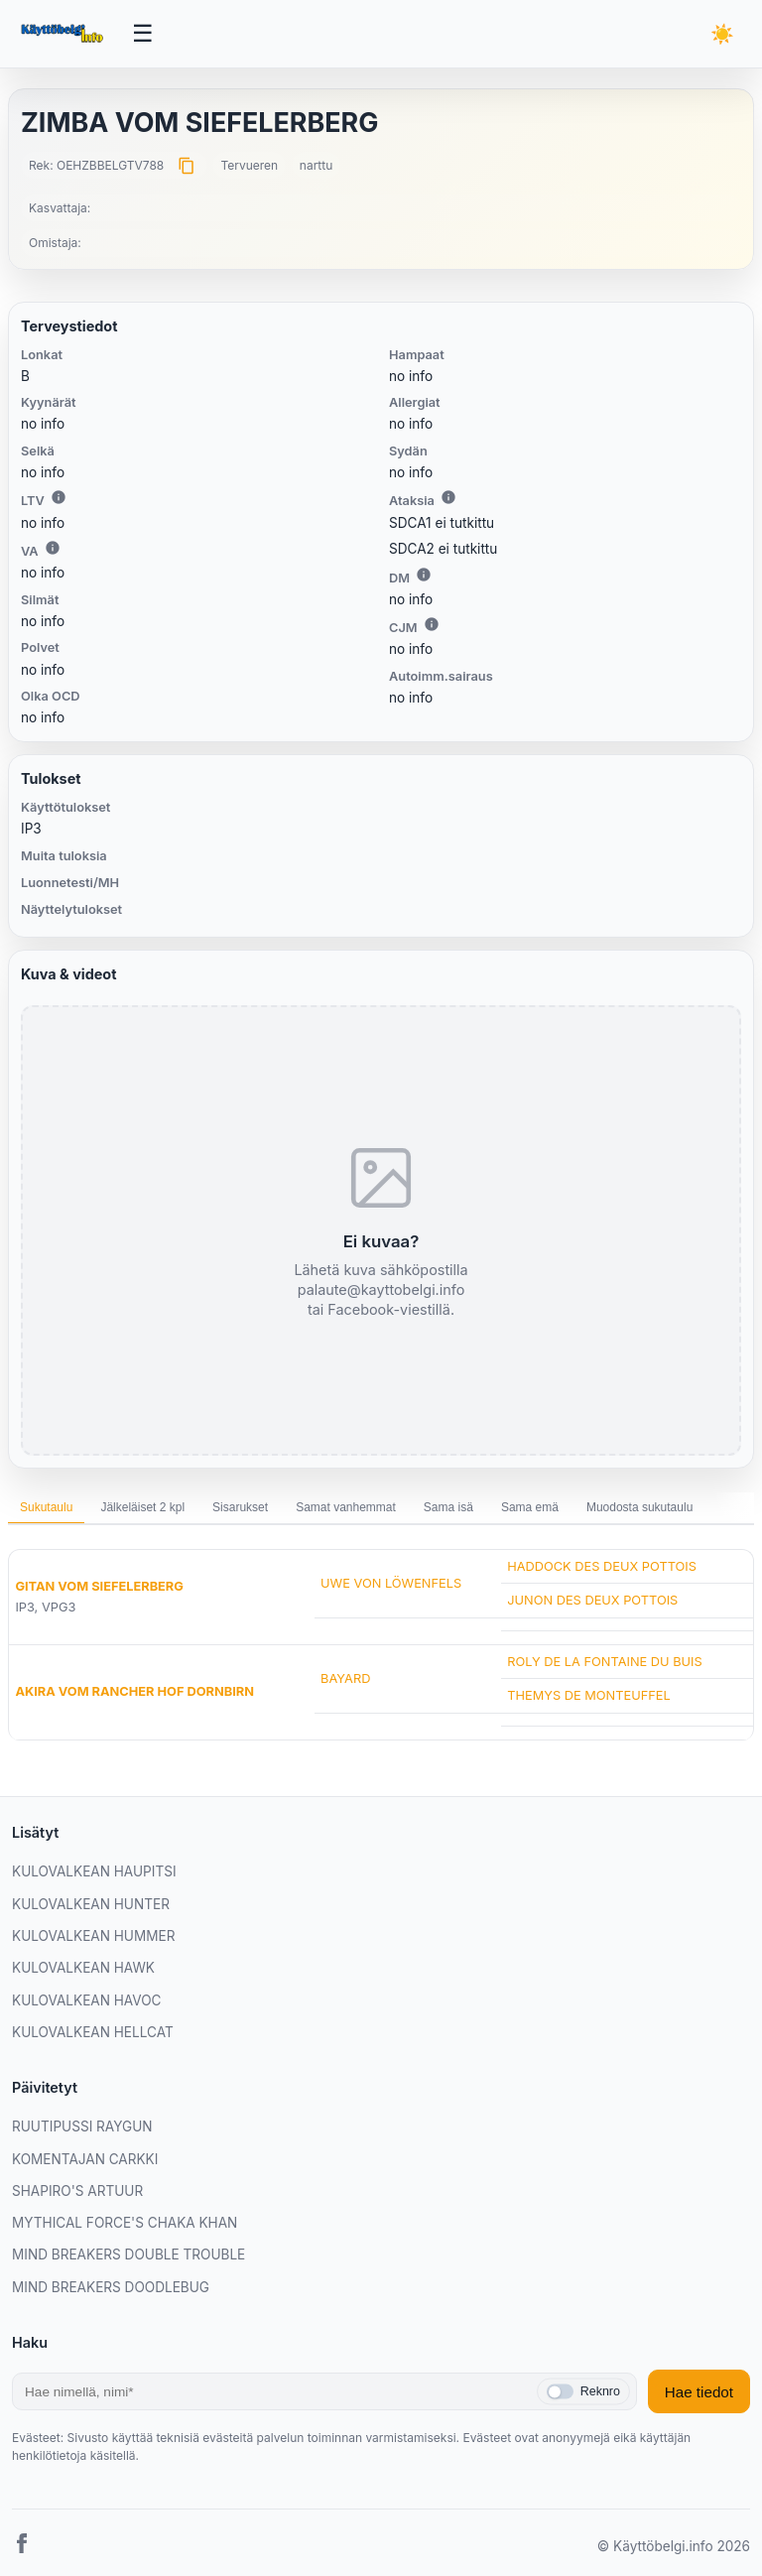  What do you see at coordinates (46, 1507) in the screenshot?
I see `Sukutaulu [tab]` at bounding box center [46, 1507].